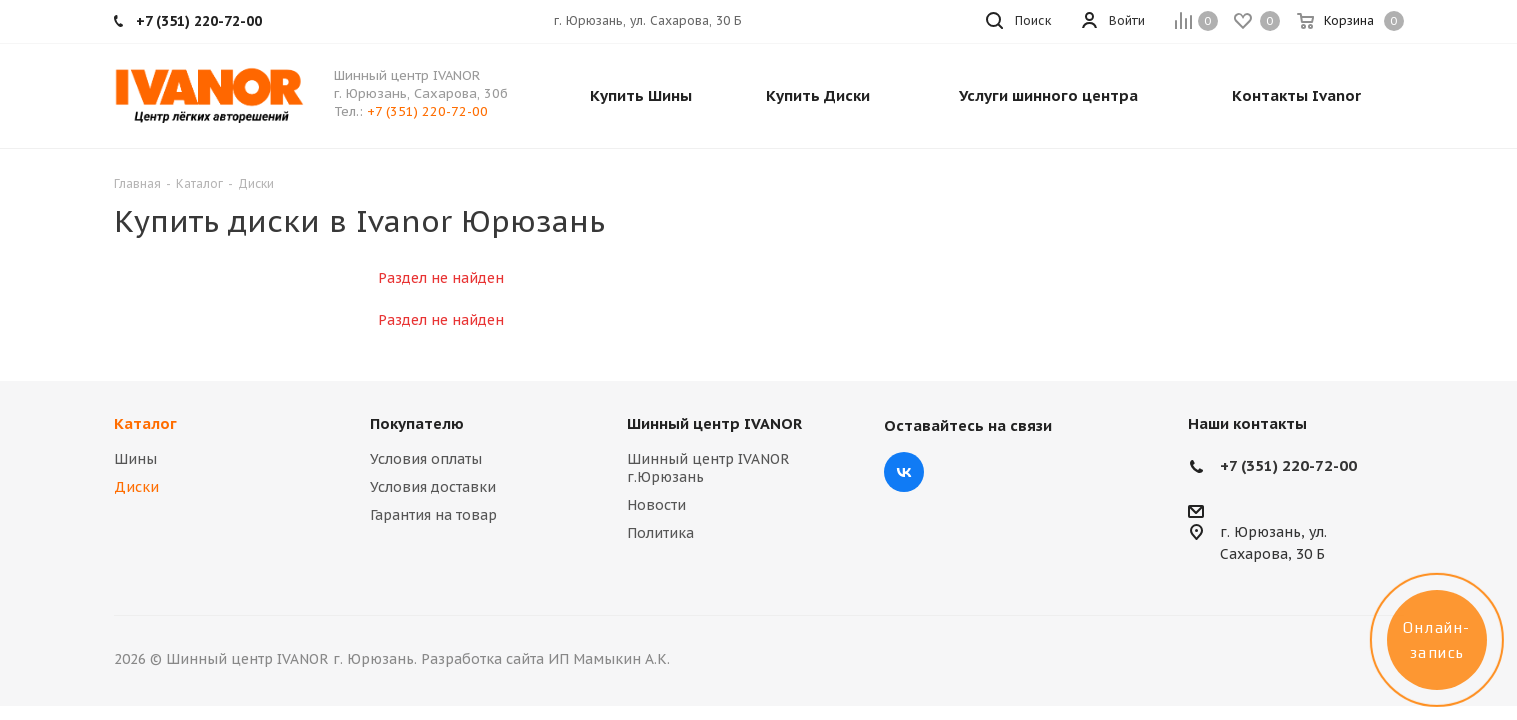  I want to click on Вконтакте, so click(904, 472).